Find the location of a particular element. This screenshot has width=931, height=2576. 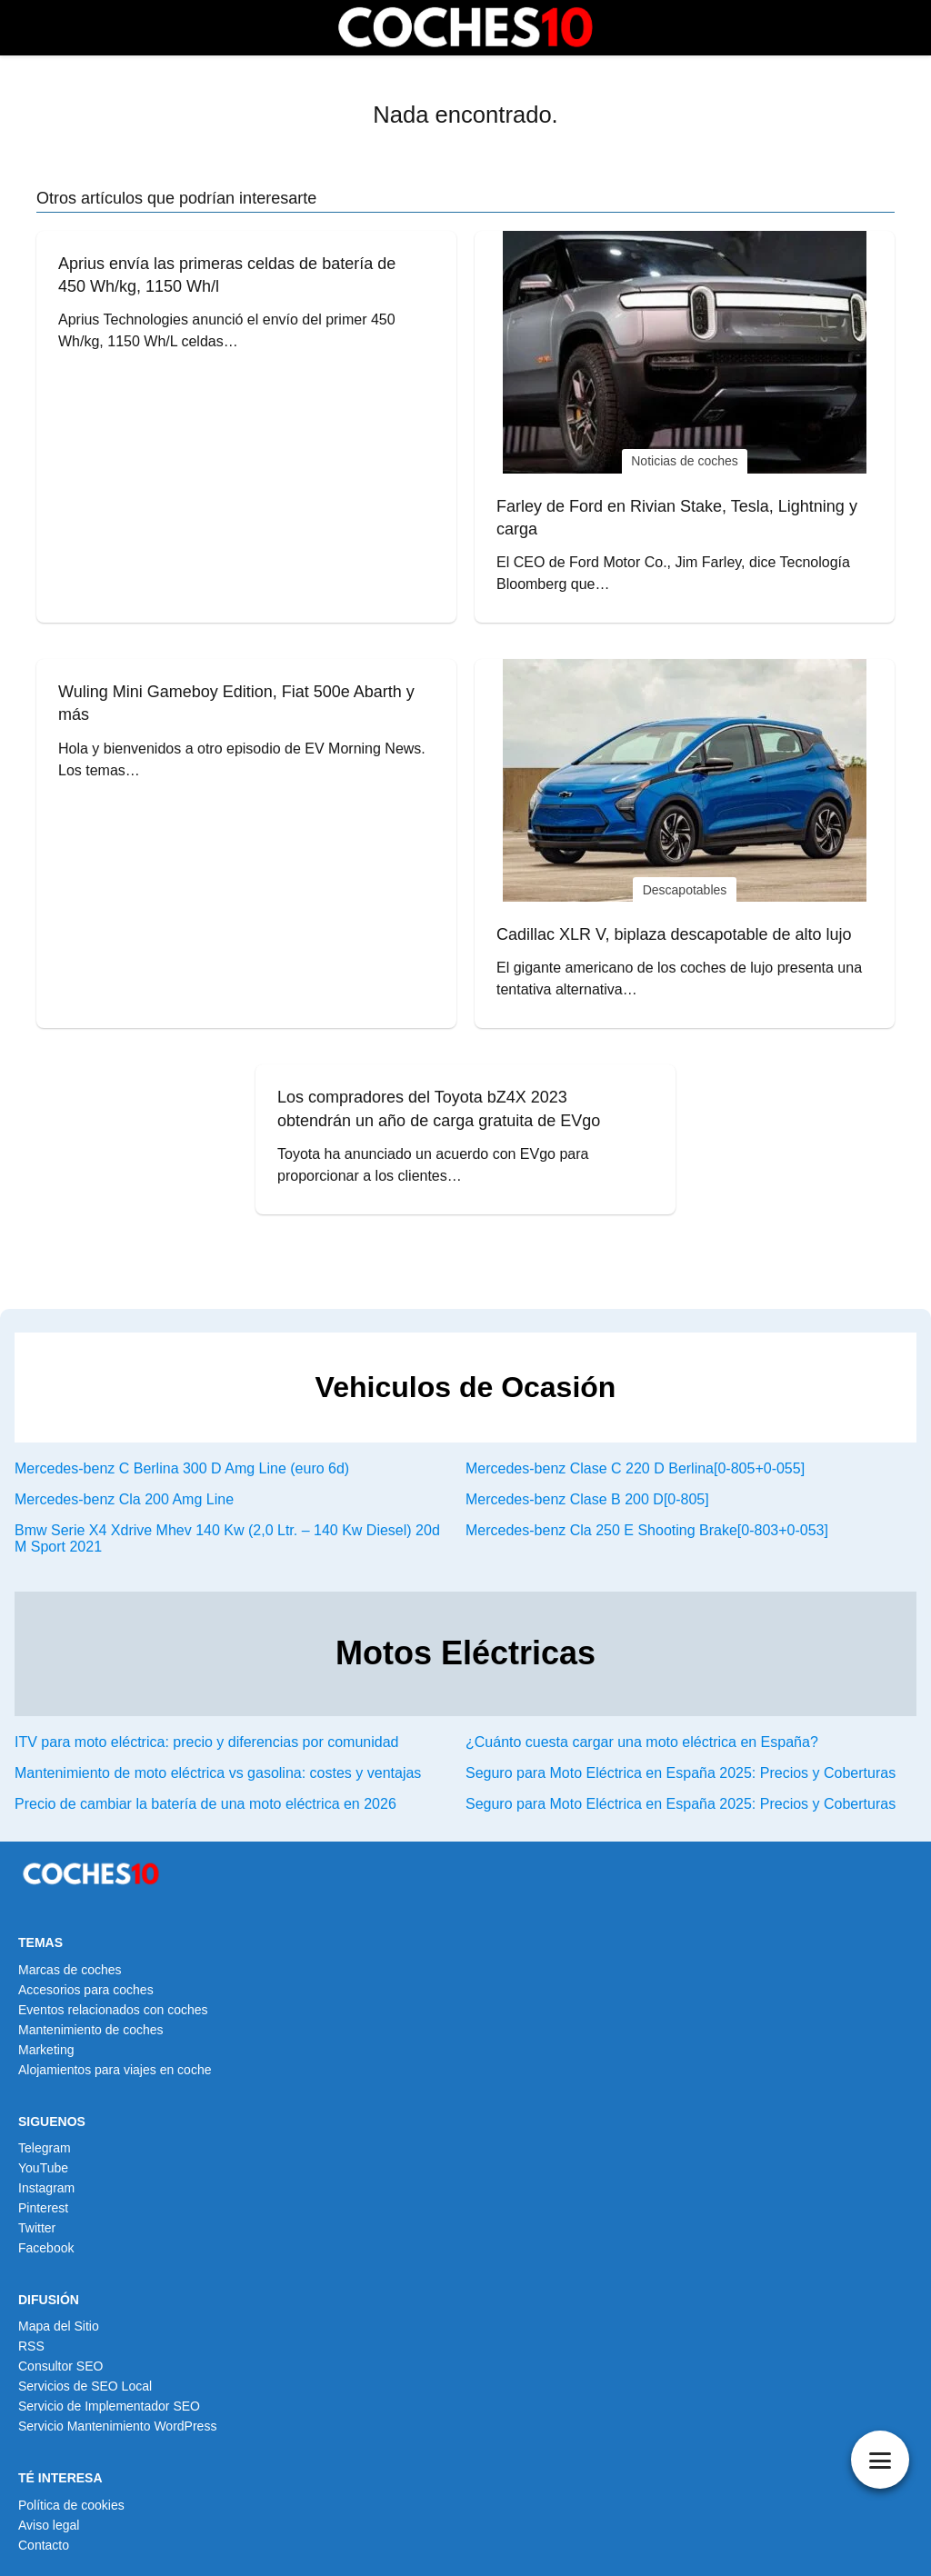

YouTube is located at coordinates (43, 2168).